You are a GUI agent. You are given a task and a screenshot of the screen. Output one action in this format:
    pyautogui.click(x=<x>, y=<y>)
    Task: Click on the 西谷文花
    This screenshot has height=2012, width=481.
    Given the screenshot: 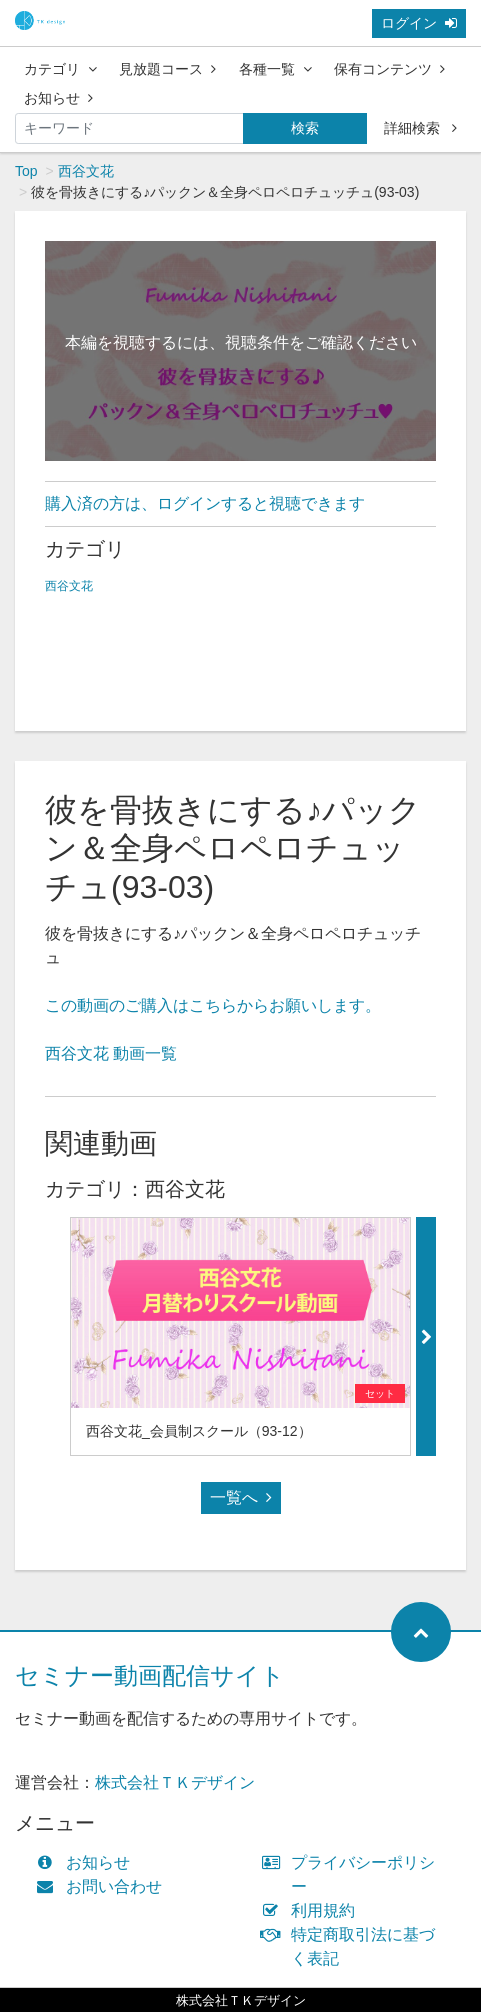 What is the action you would take?
    pyautogui.click(x=86, y=171)
    